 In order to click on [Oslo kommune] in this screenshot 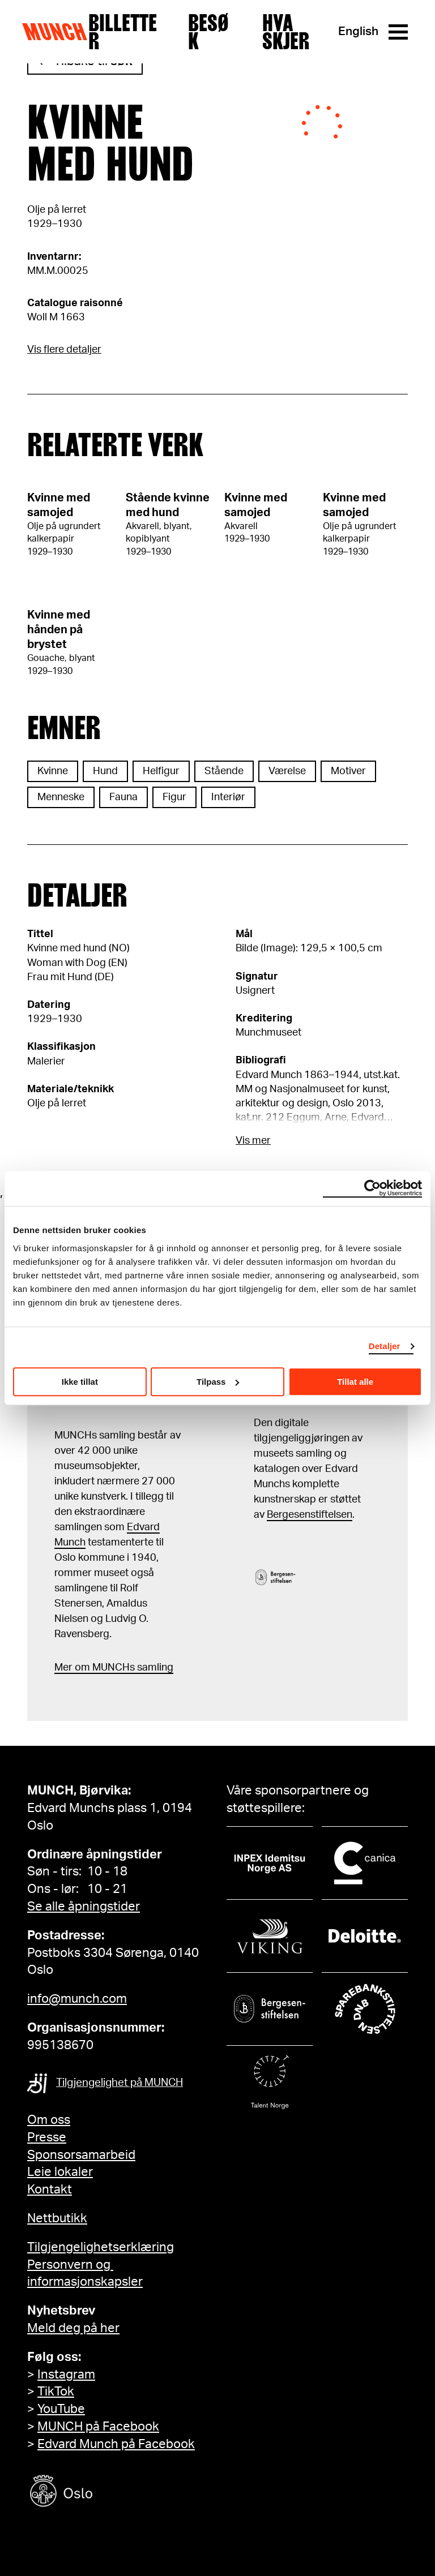, I will do `click(112, 2492)`.